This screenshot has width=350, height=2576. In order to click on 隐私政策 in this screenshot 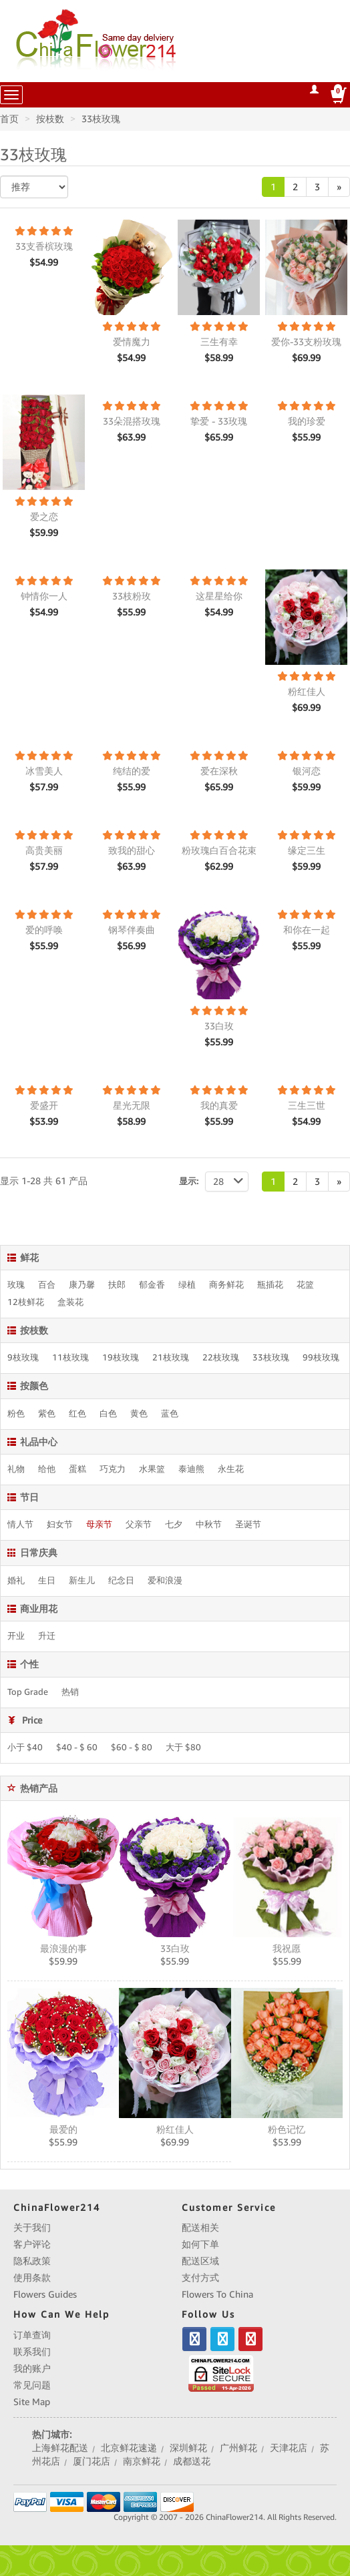, I will do `click(32, 2261)`.